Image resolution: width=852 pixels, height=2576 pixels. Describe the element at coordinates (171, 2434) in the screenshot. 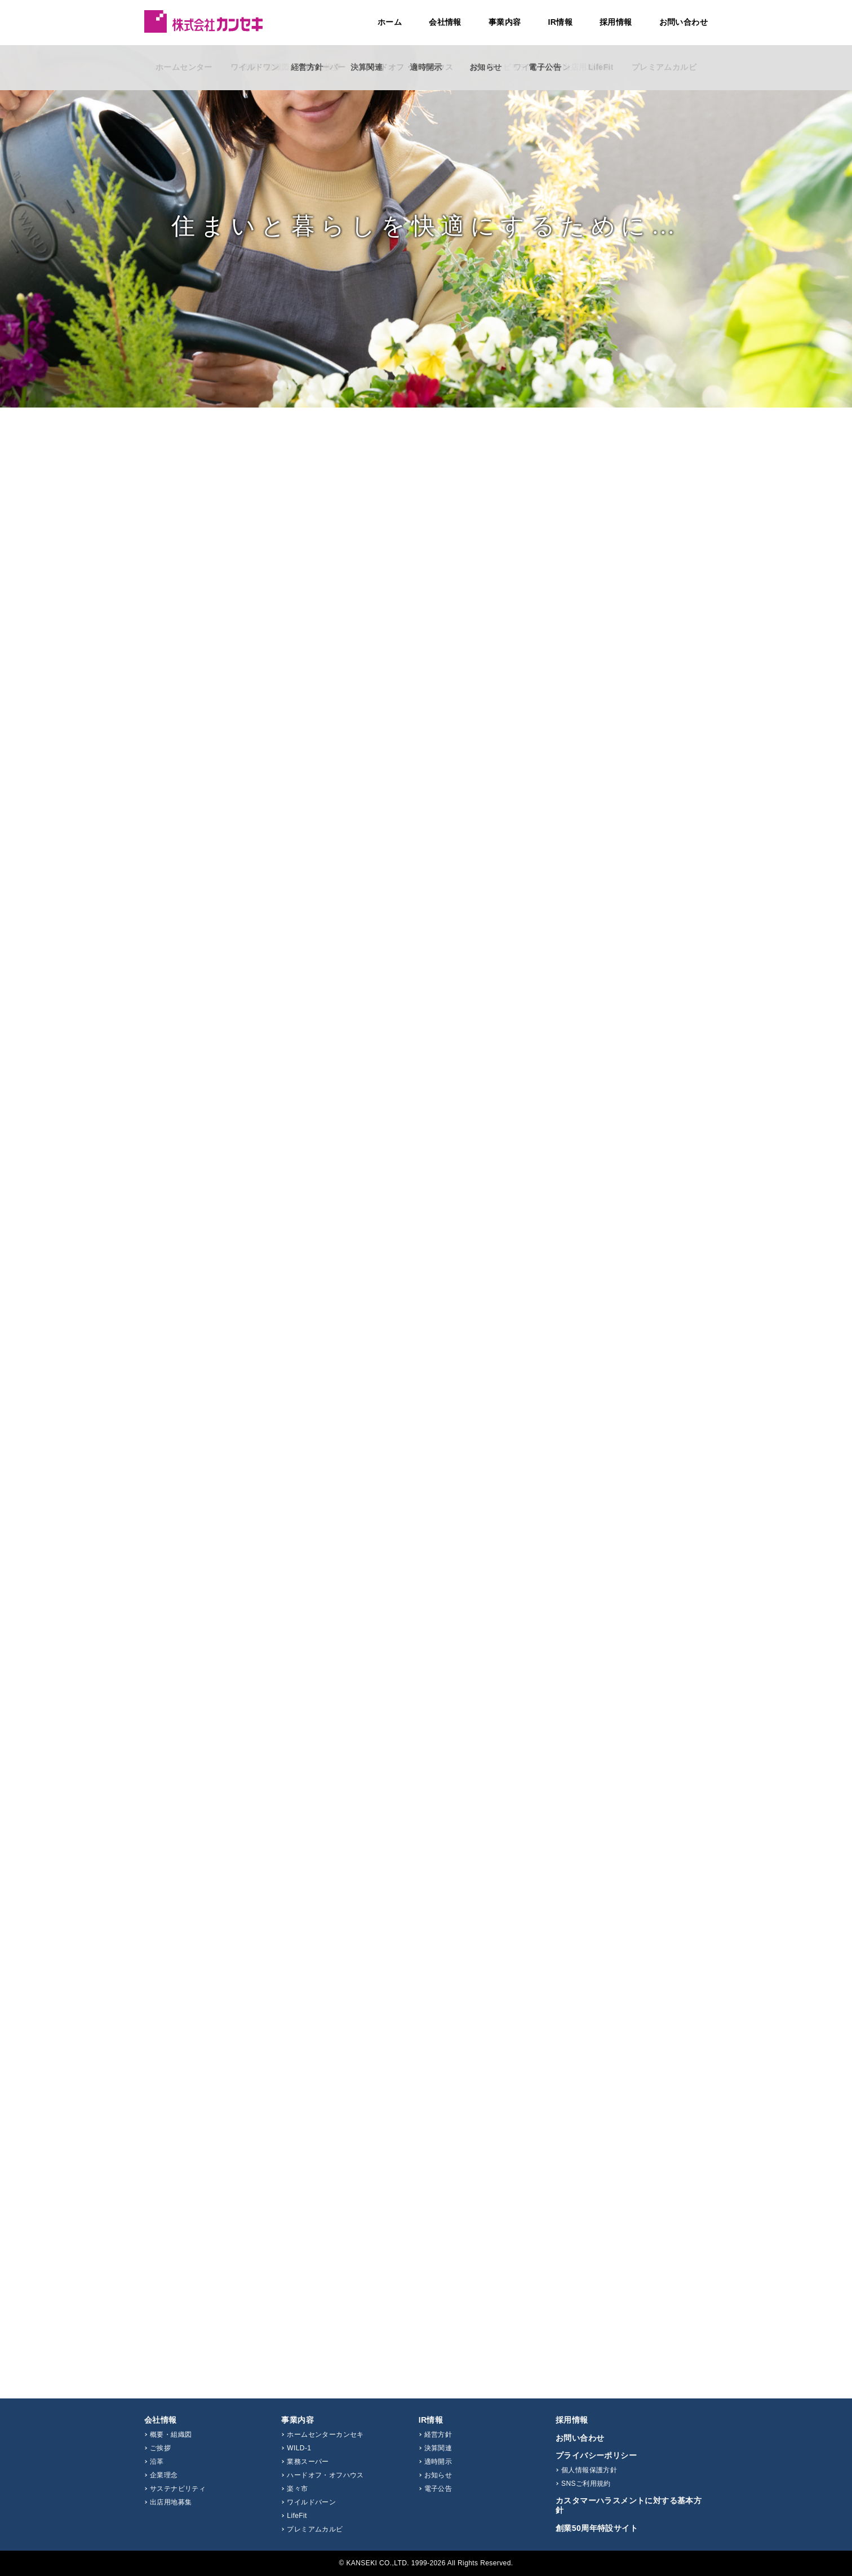

I see `概要・組織図` at that location.